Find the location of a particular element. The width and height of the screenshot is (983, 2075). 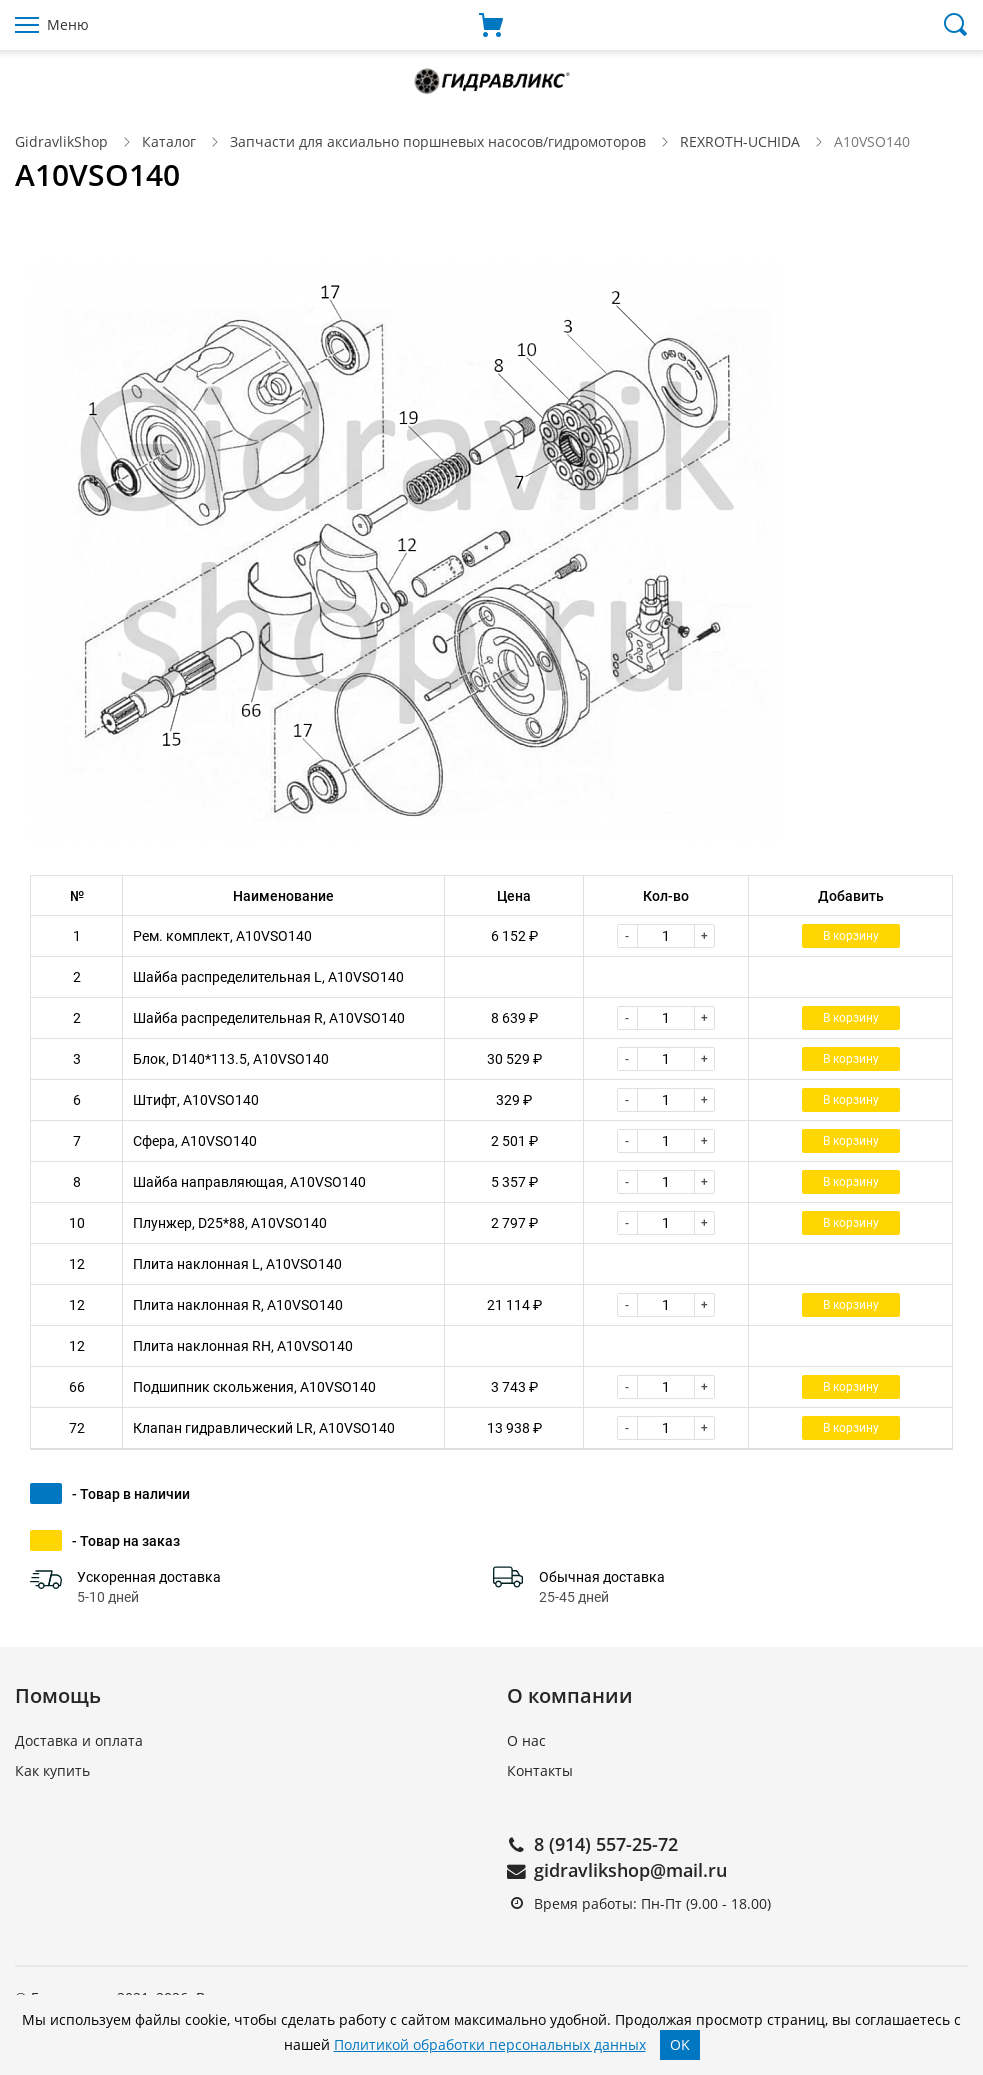

Доставка и оплата is located at coordinates (79, 1740).